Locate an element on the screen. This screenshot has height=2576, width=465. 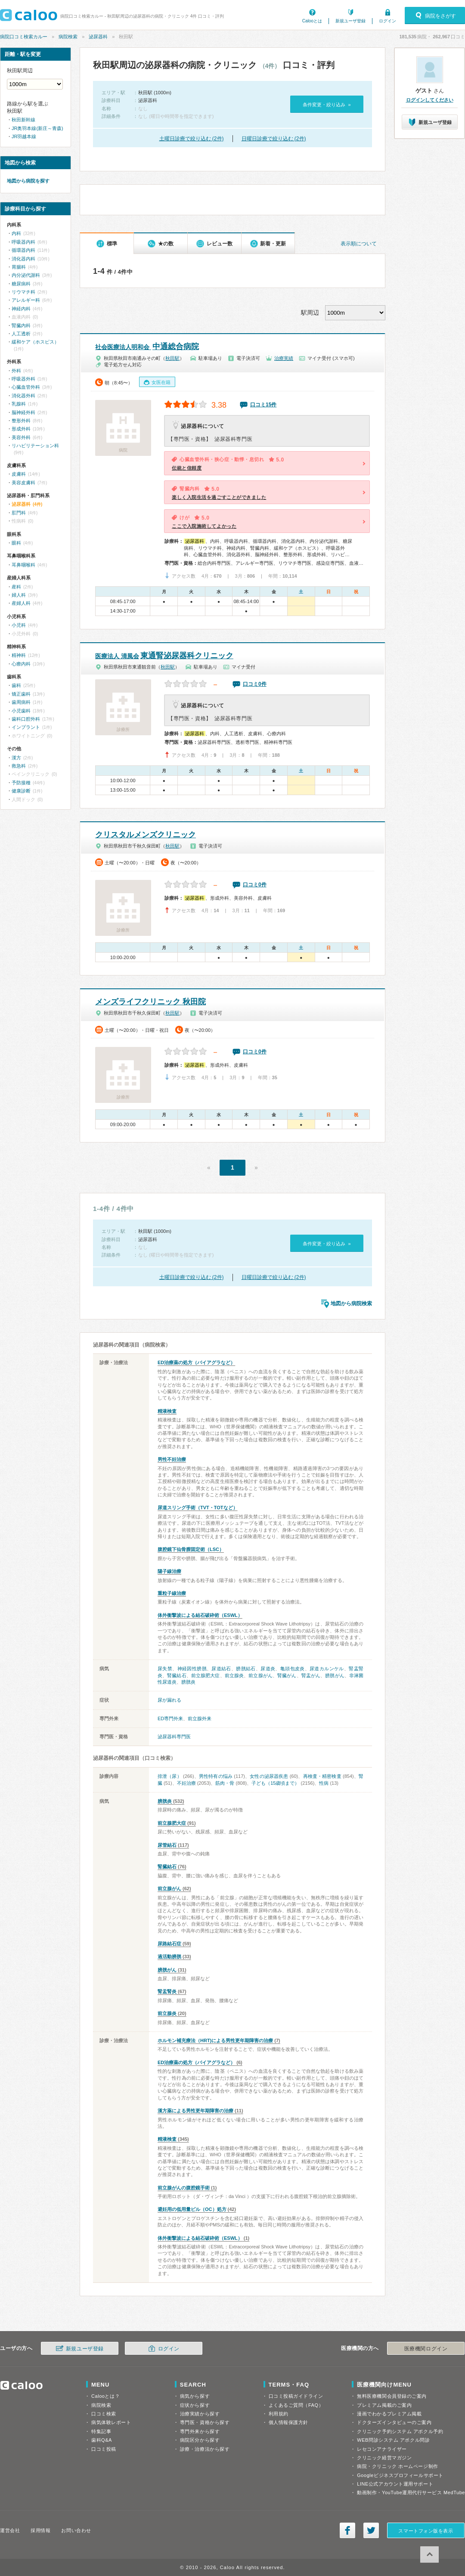
地図から病院を探す is located at coordinates (28, 180).